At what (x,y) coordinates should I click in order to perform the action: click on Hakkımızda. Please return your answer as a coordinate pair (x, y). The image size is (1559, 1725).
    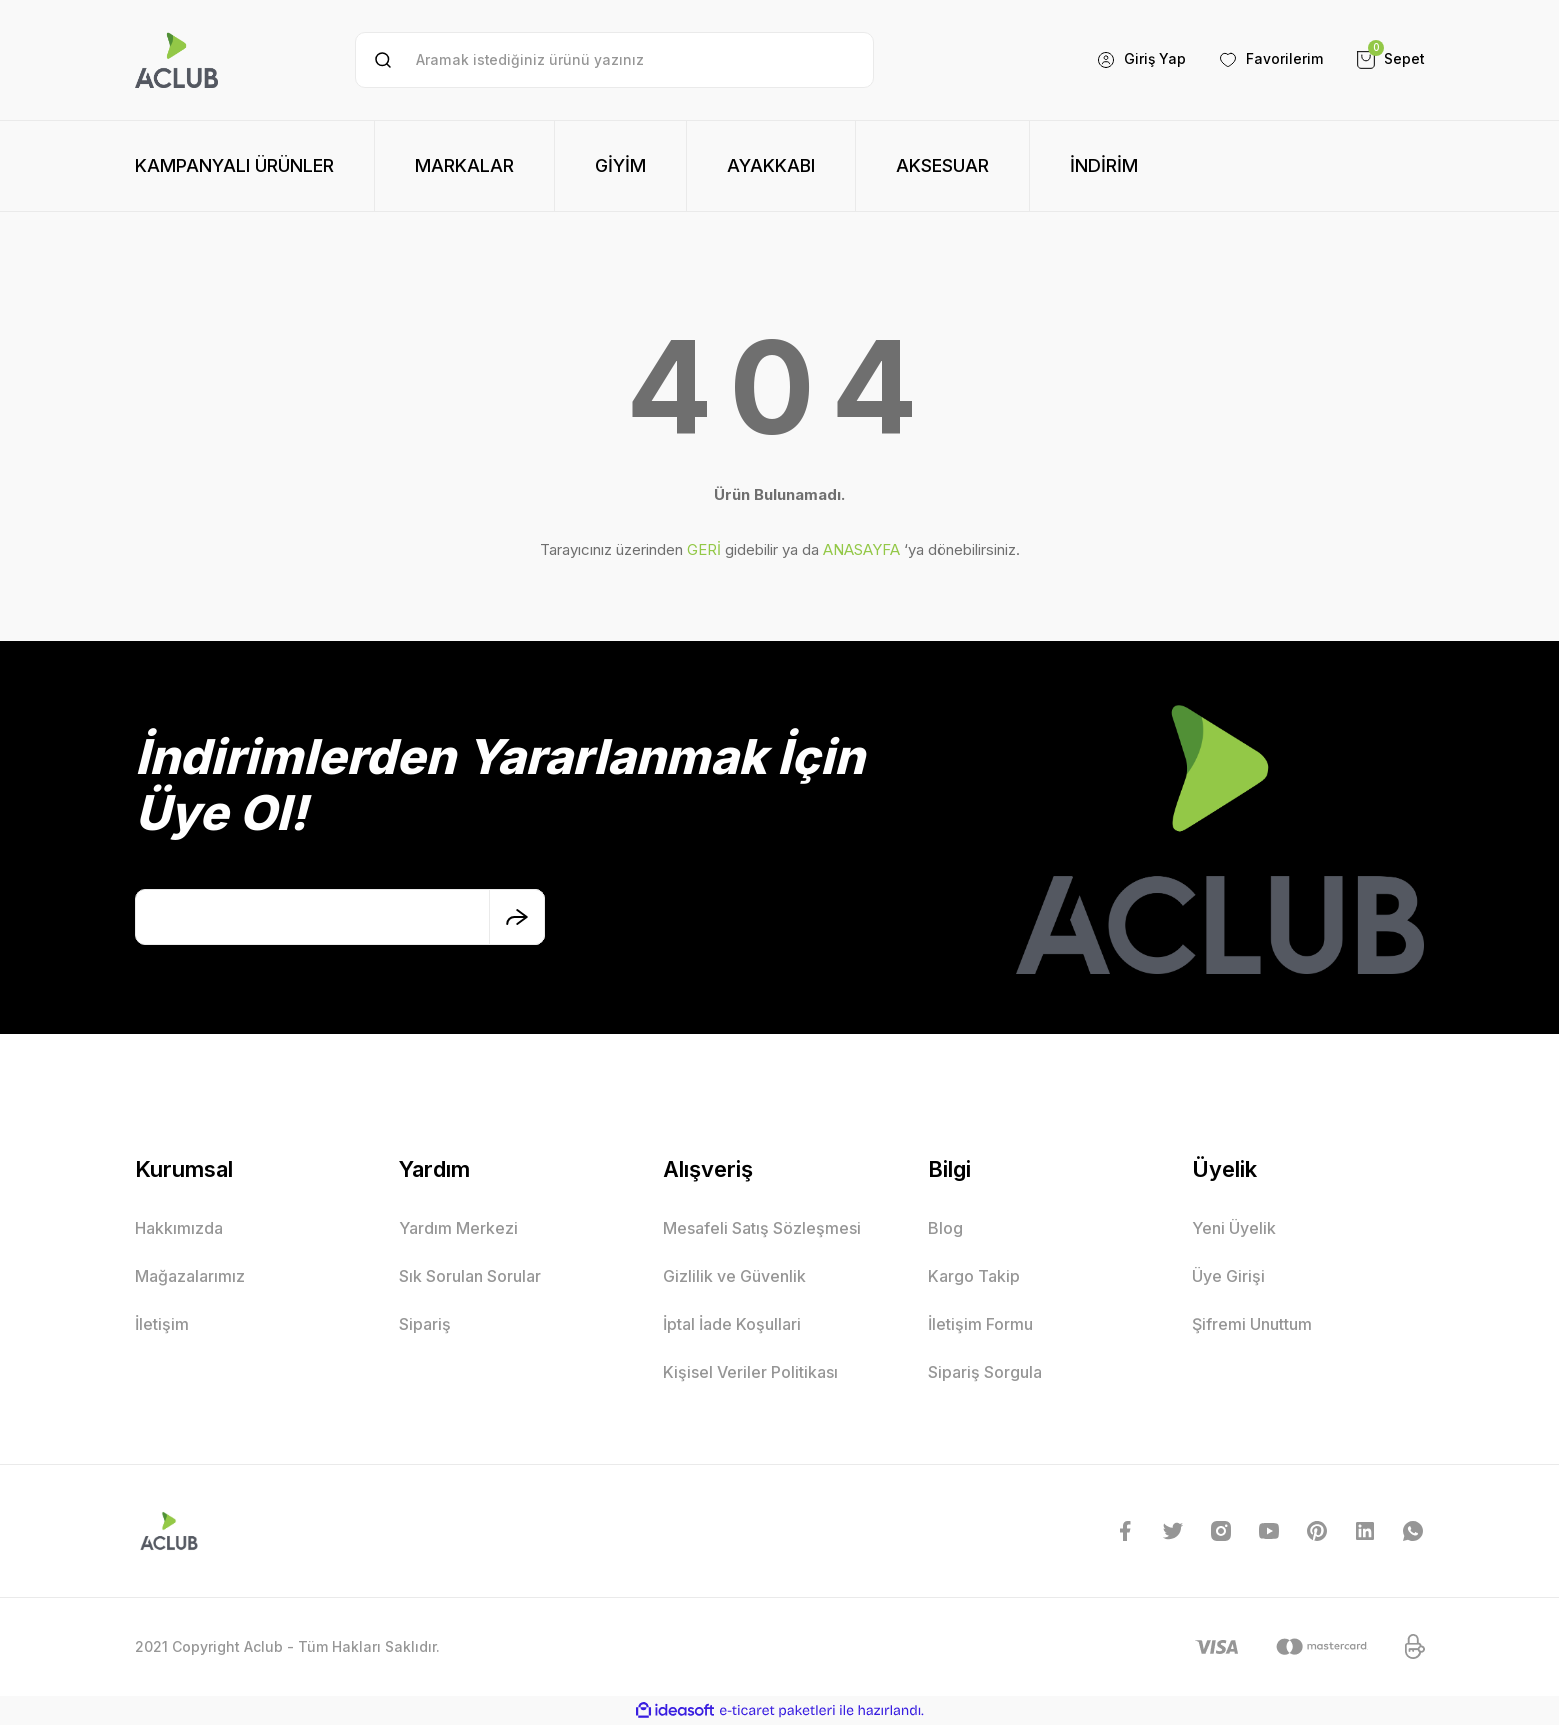
    Looking at the image, I should click on (179, 1228).